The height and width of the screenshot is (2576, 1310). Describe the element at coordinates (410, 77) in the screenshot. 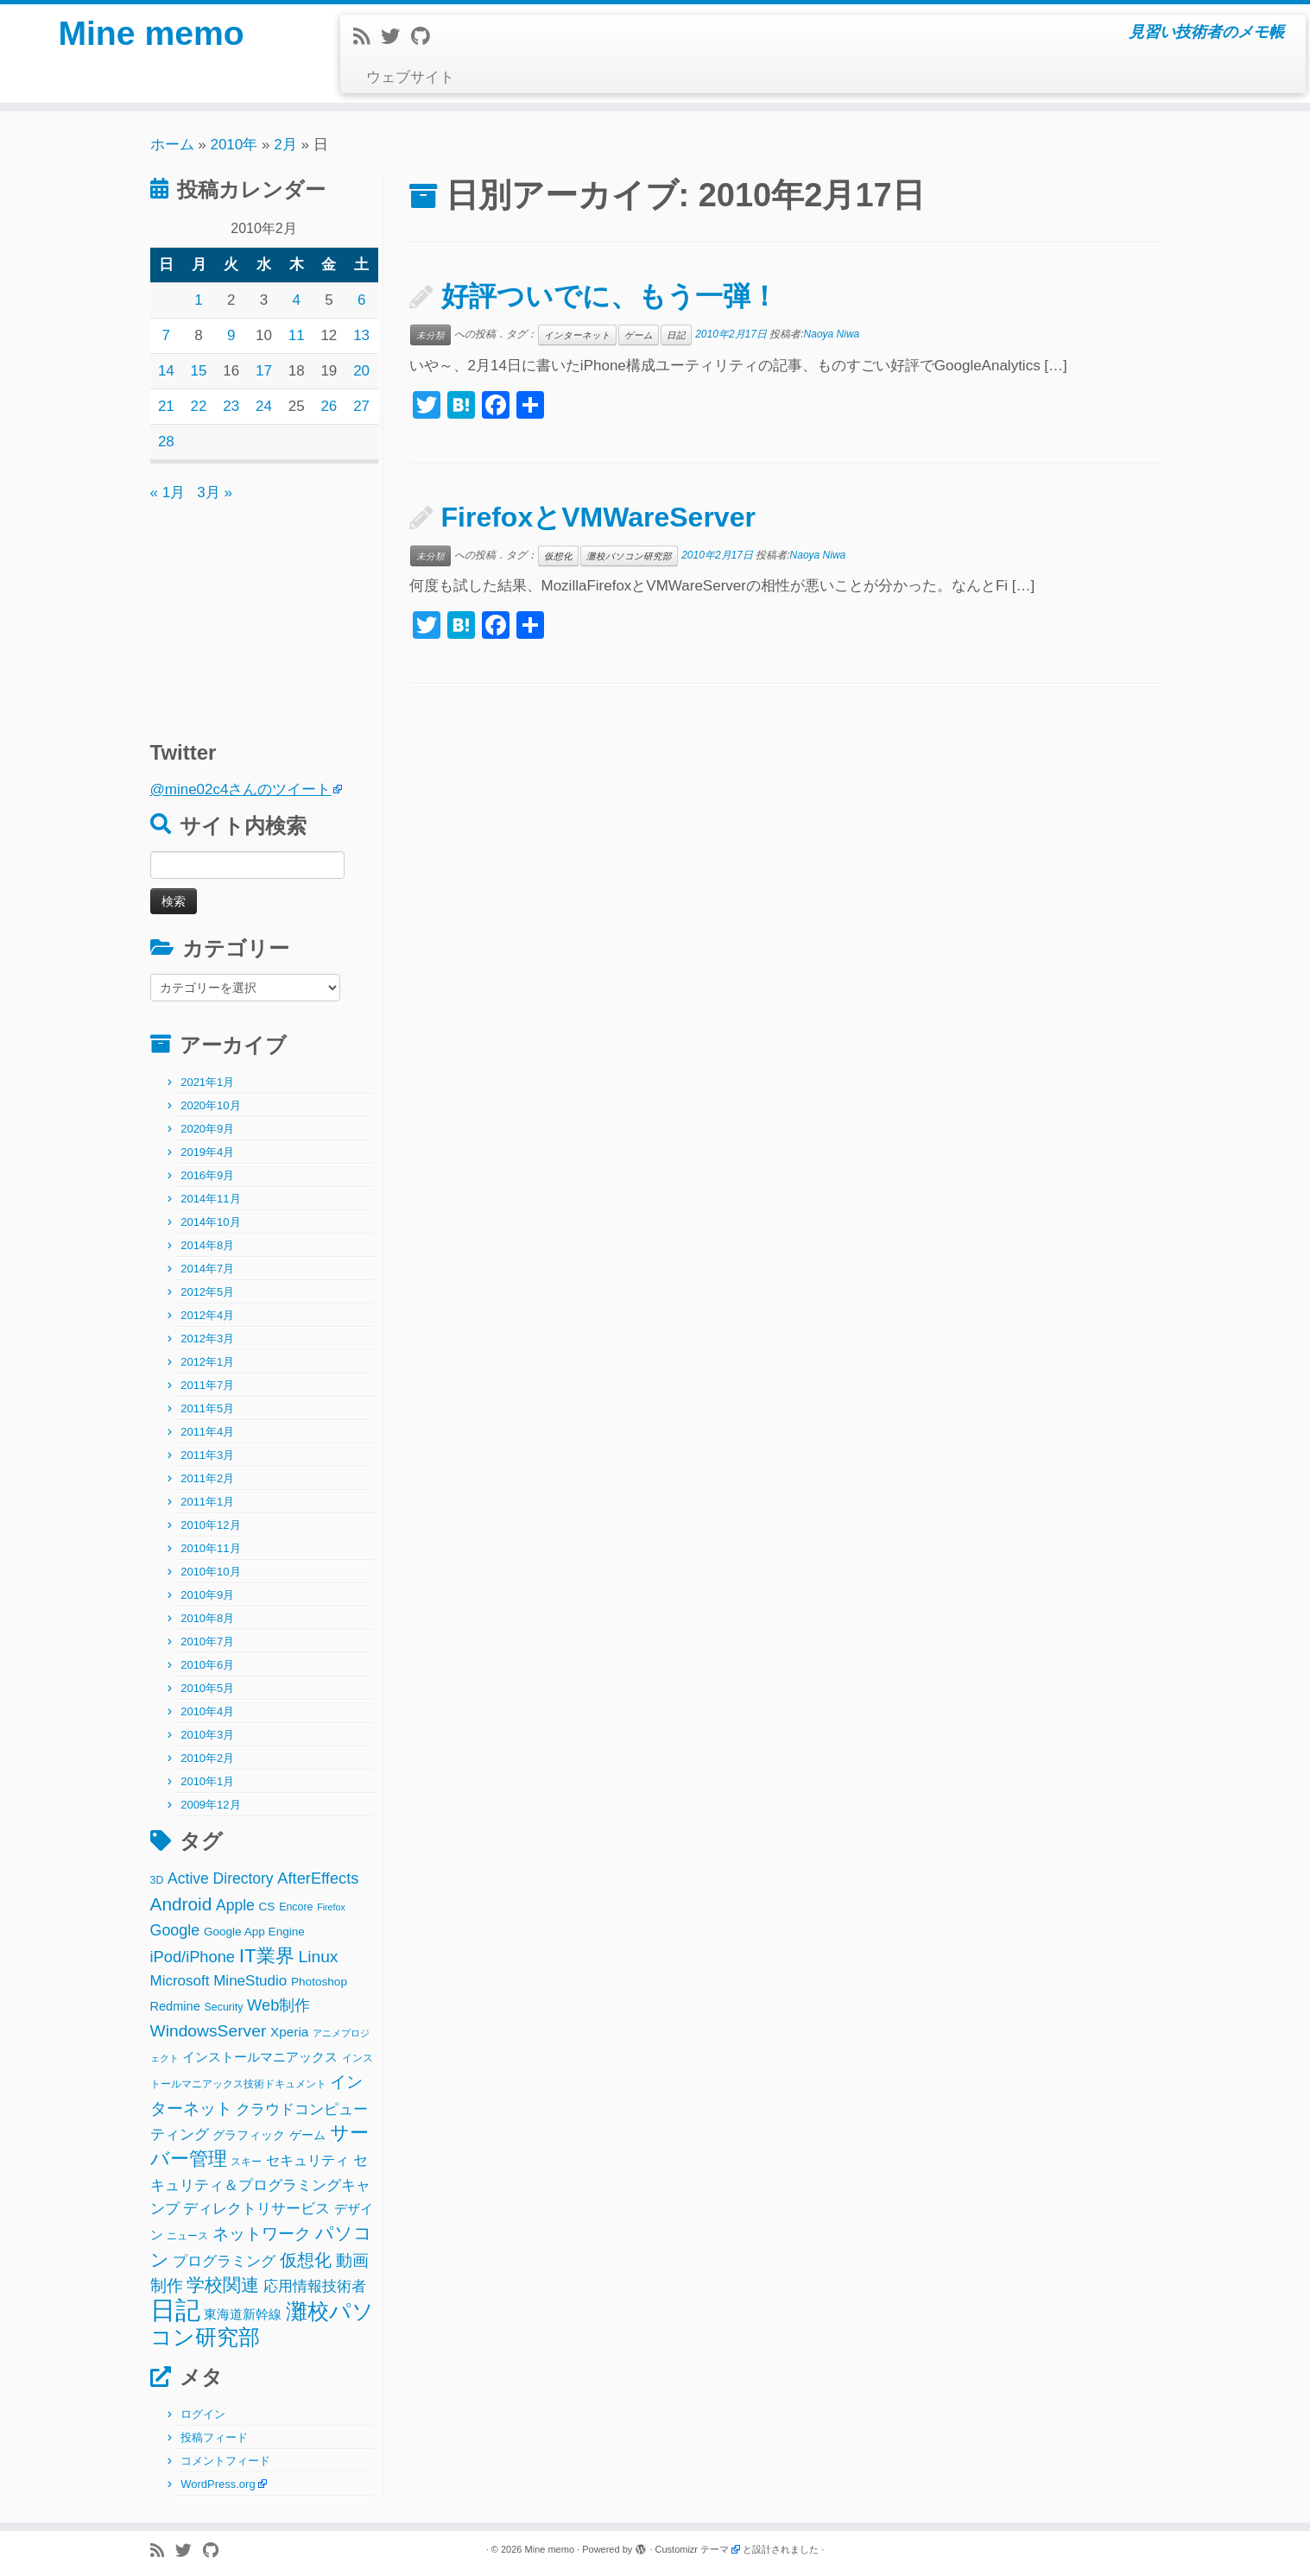

I see `ウェブサイト` at that location.